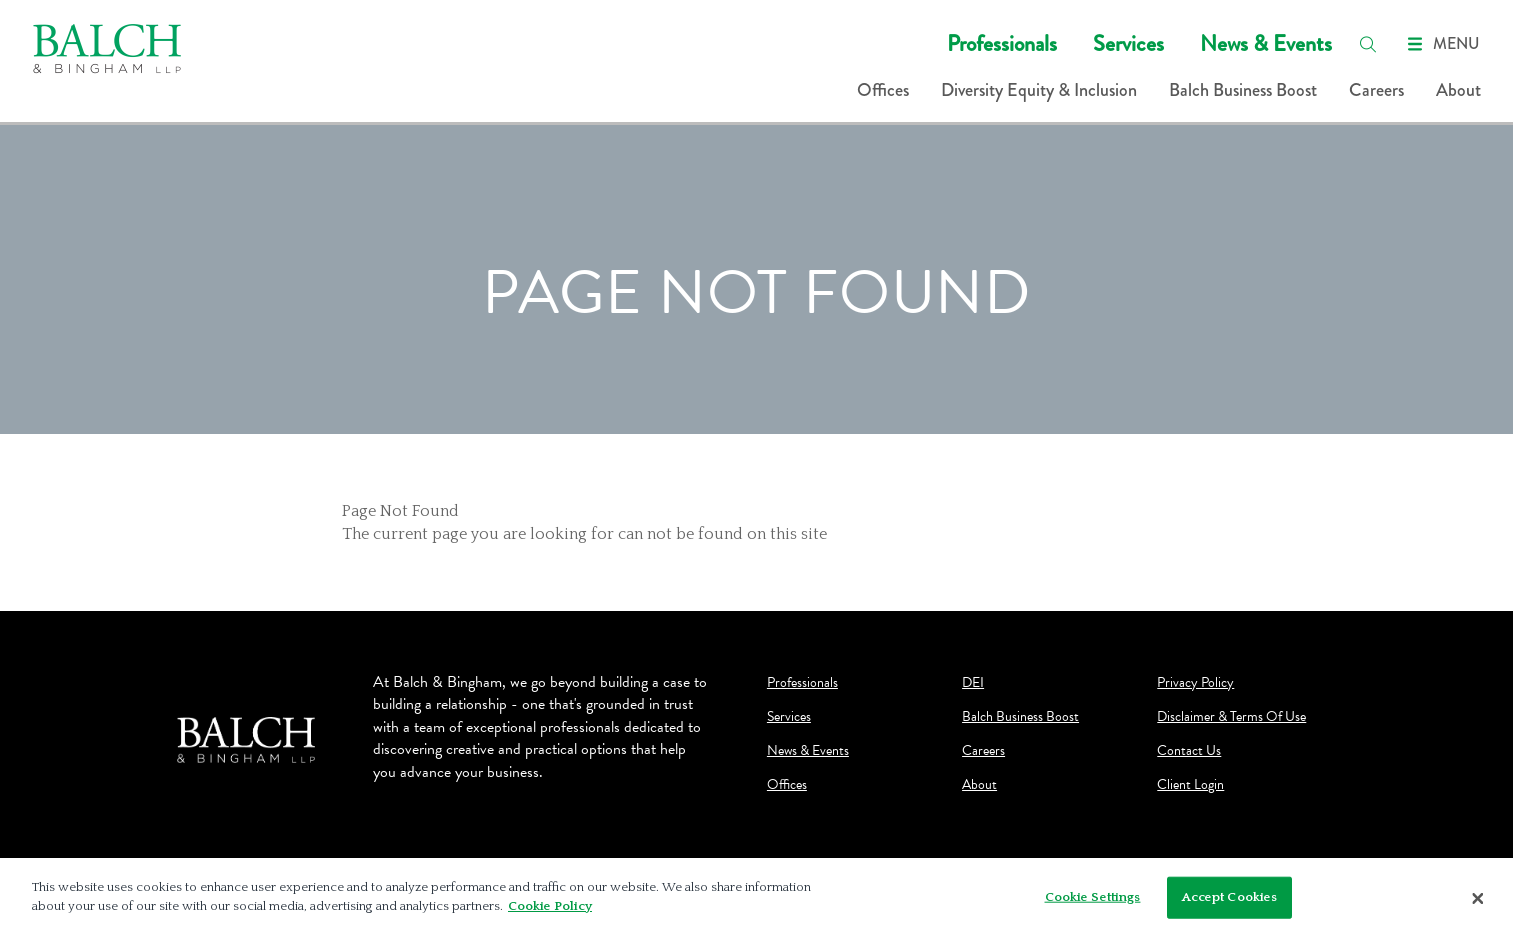  Describe the element at coordinates (883, 90) in the screenshot. I see `Offices` at that location.